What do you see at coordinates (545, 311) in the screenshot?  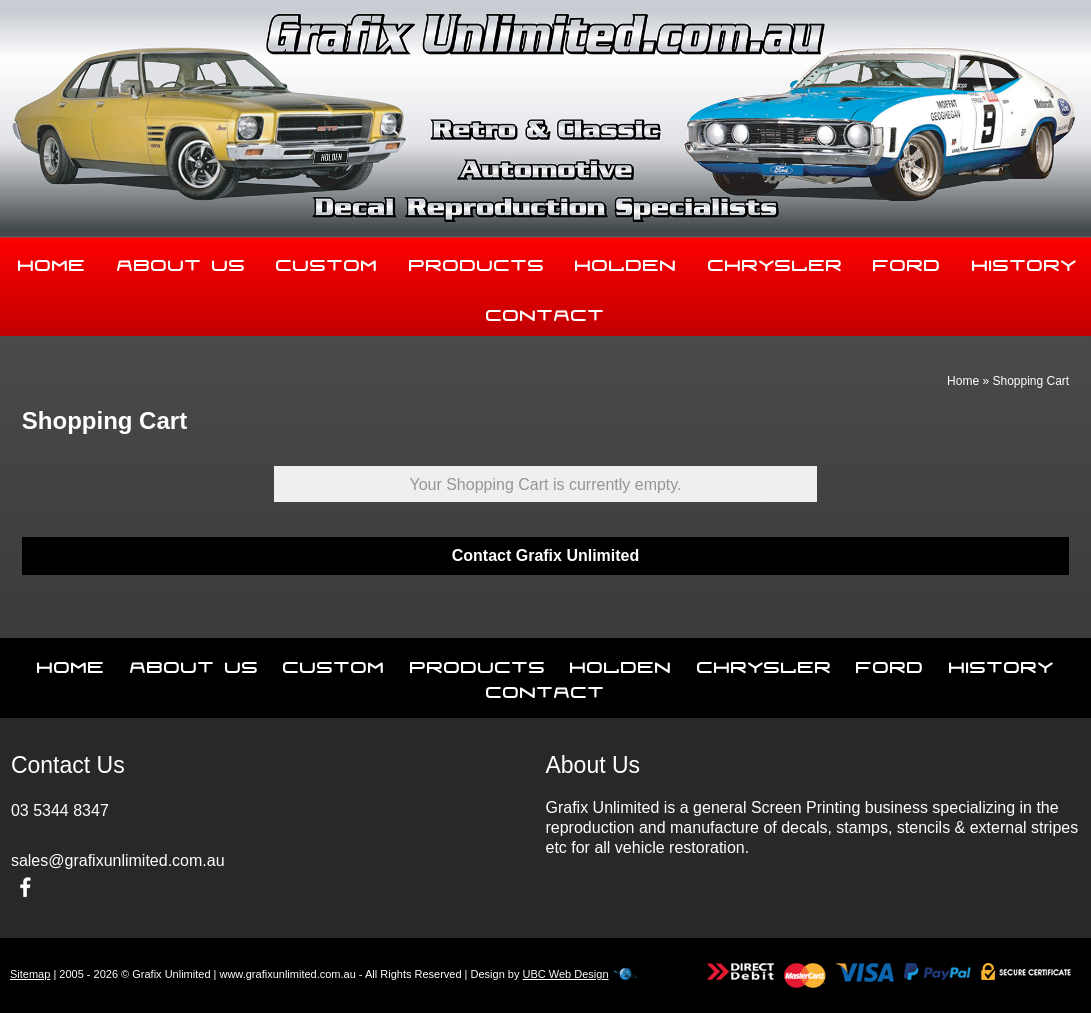 I see `Contact` at bounding box center [545, 311].